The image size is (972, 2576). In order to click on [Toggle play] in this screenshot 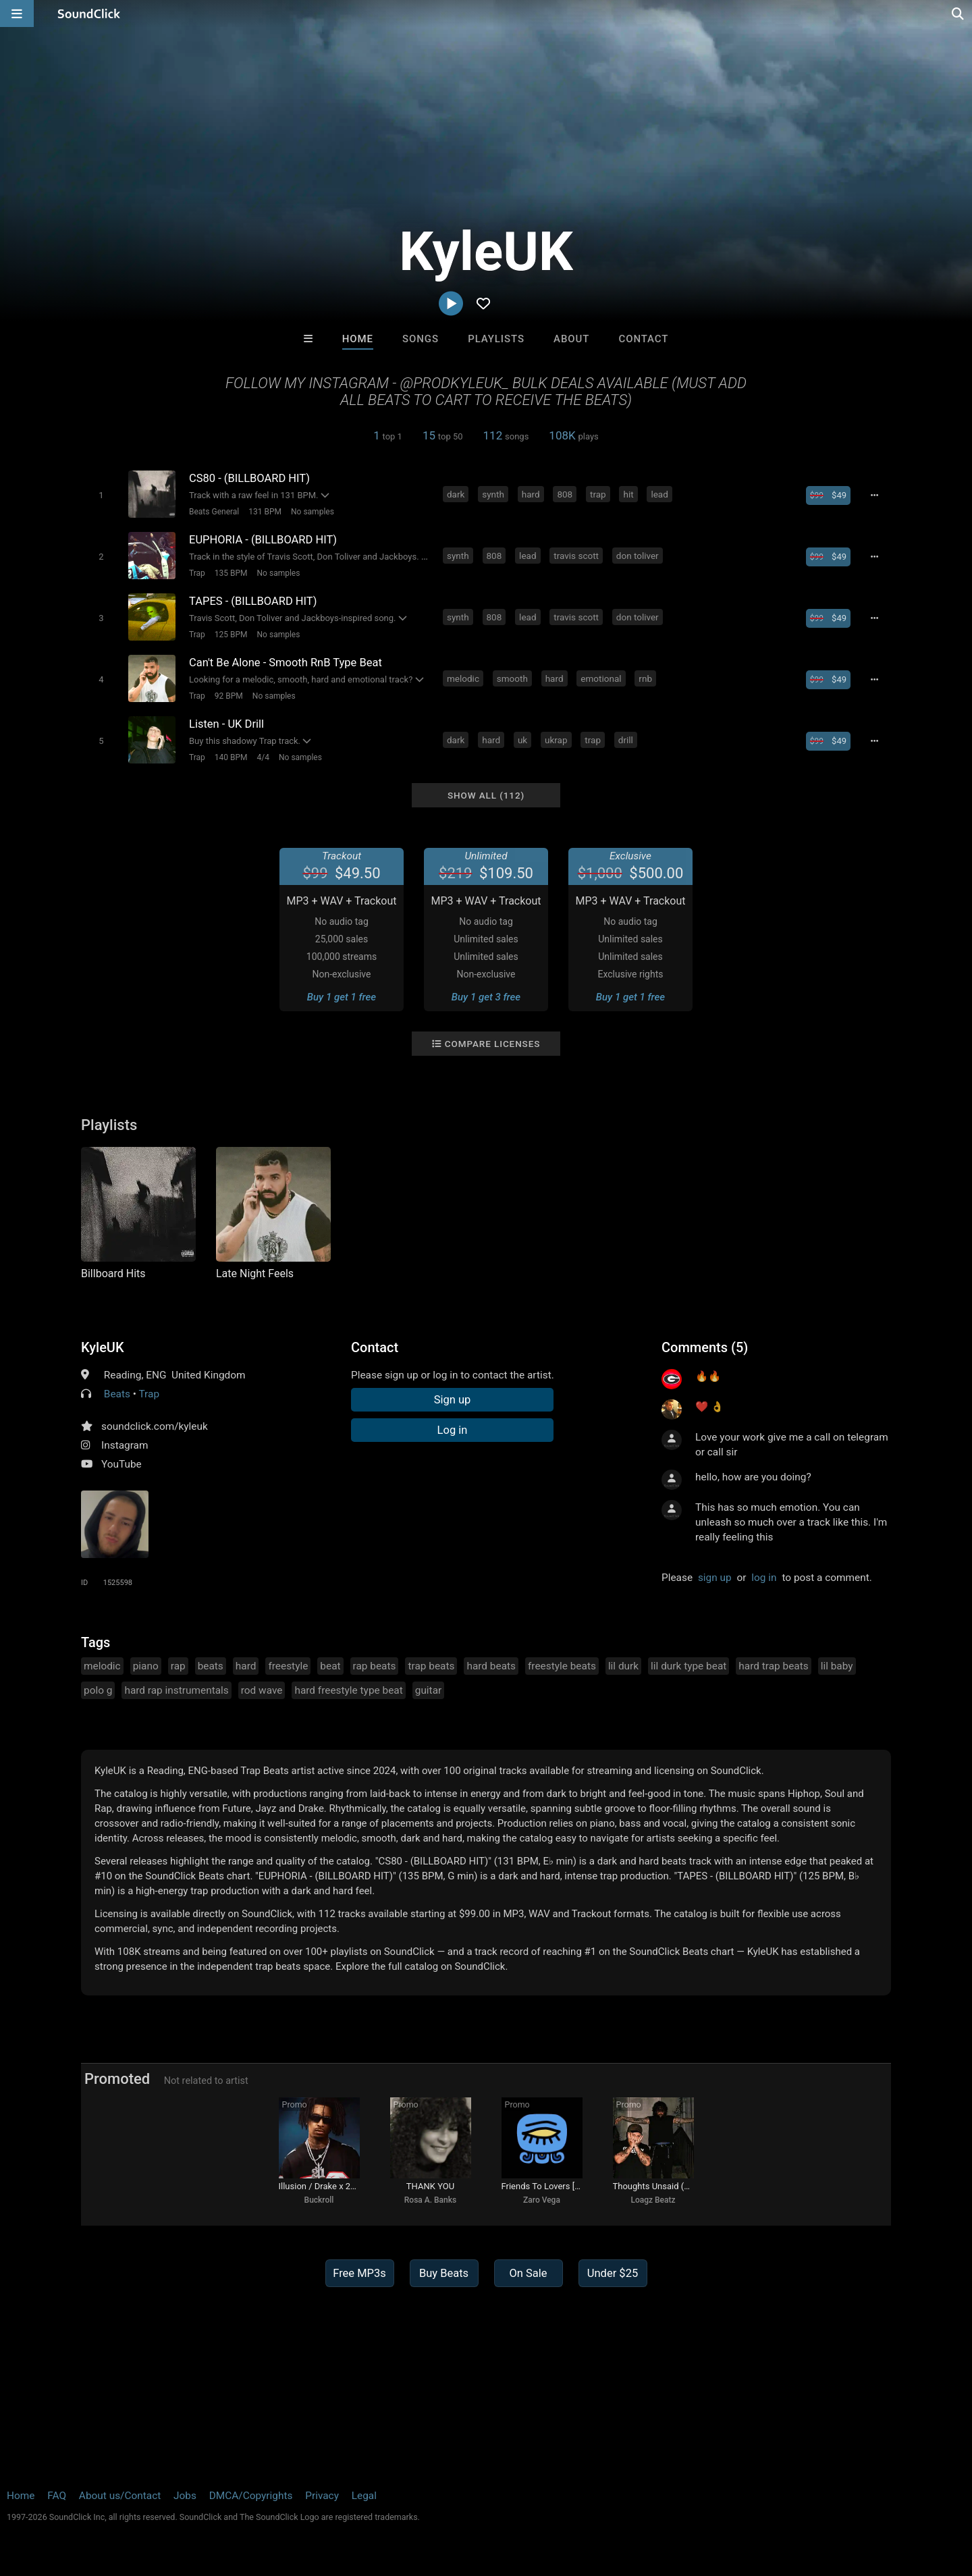, I will do `click(101, 495)`.